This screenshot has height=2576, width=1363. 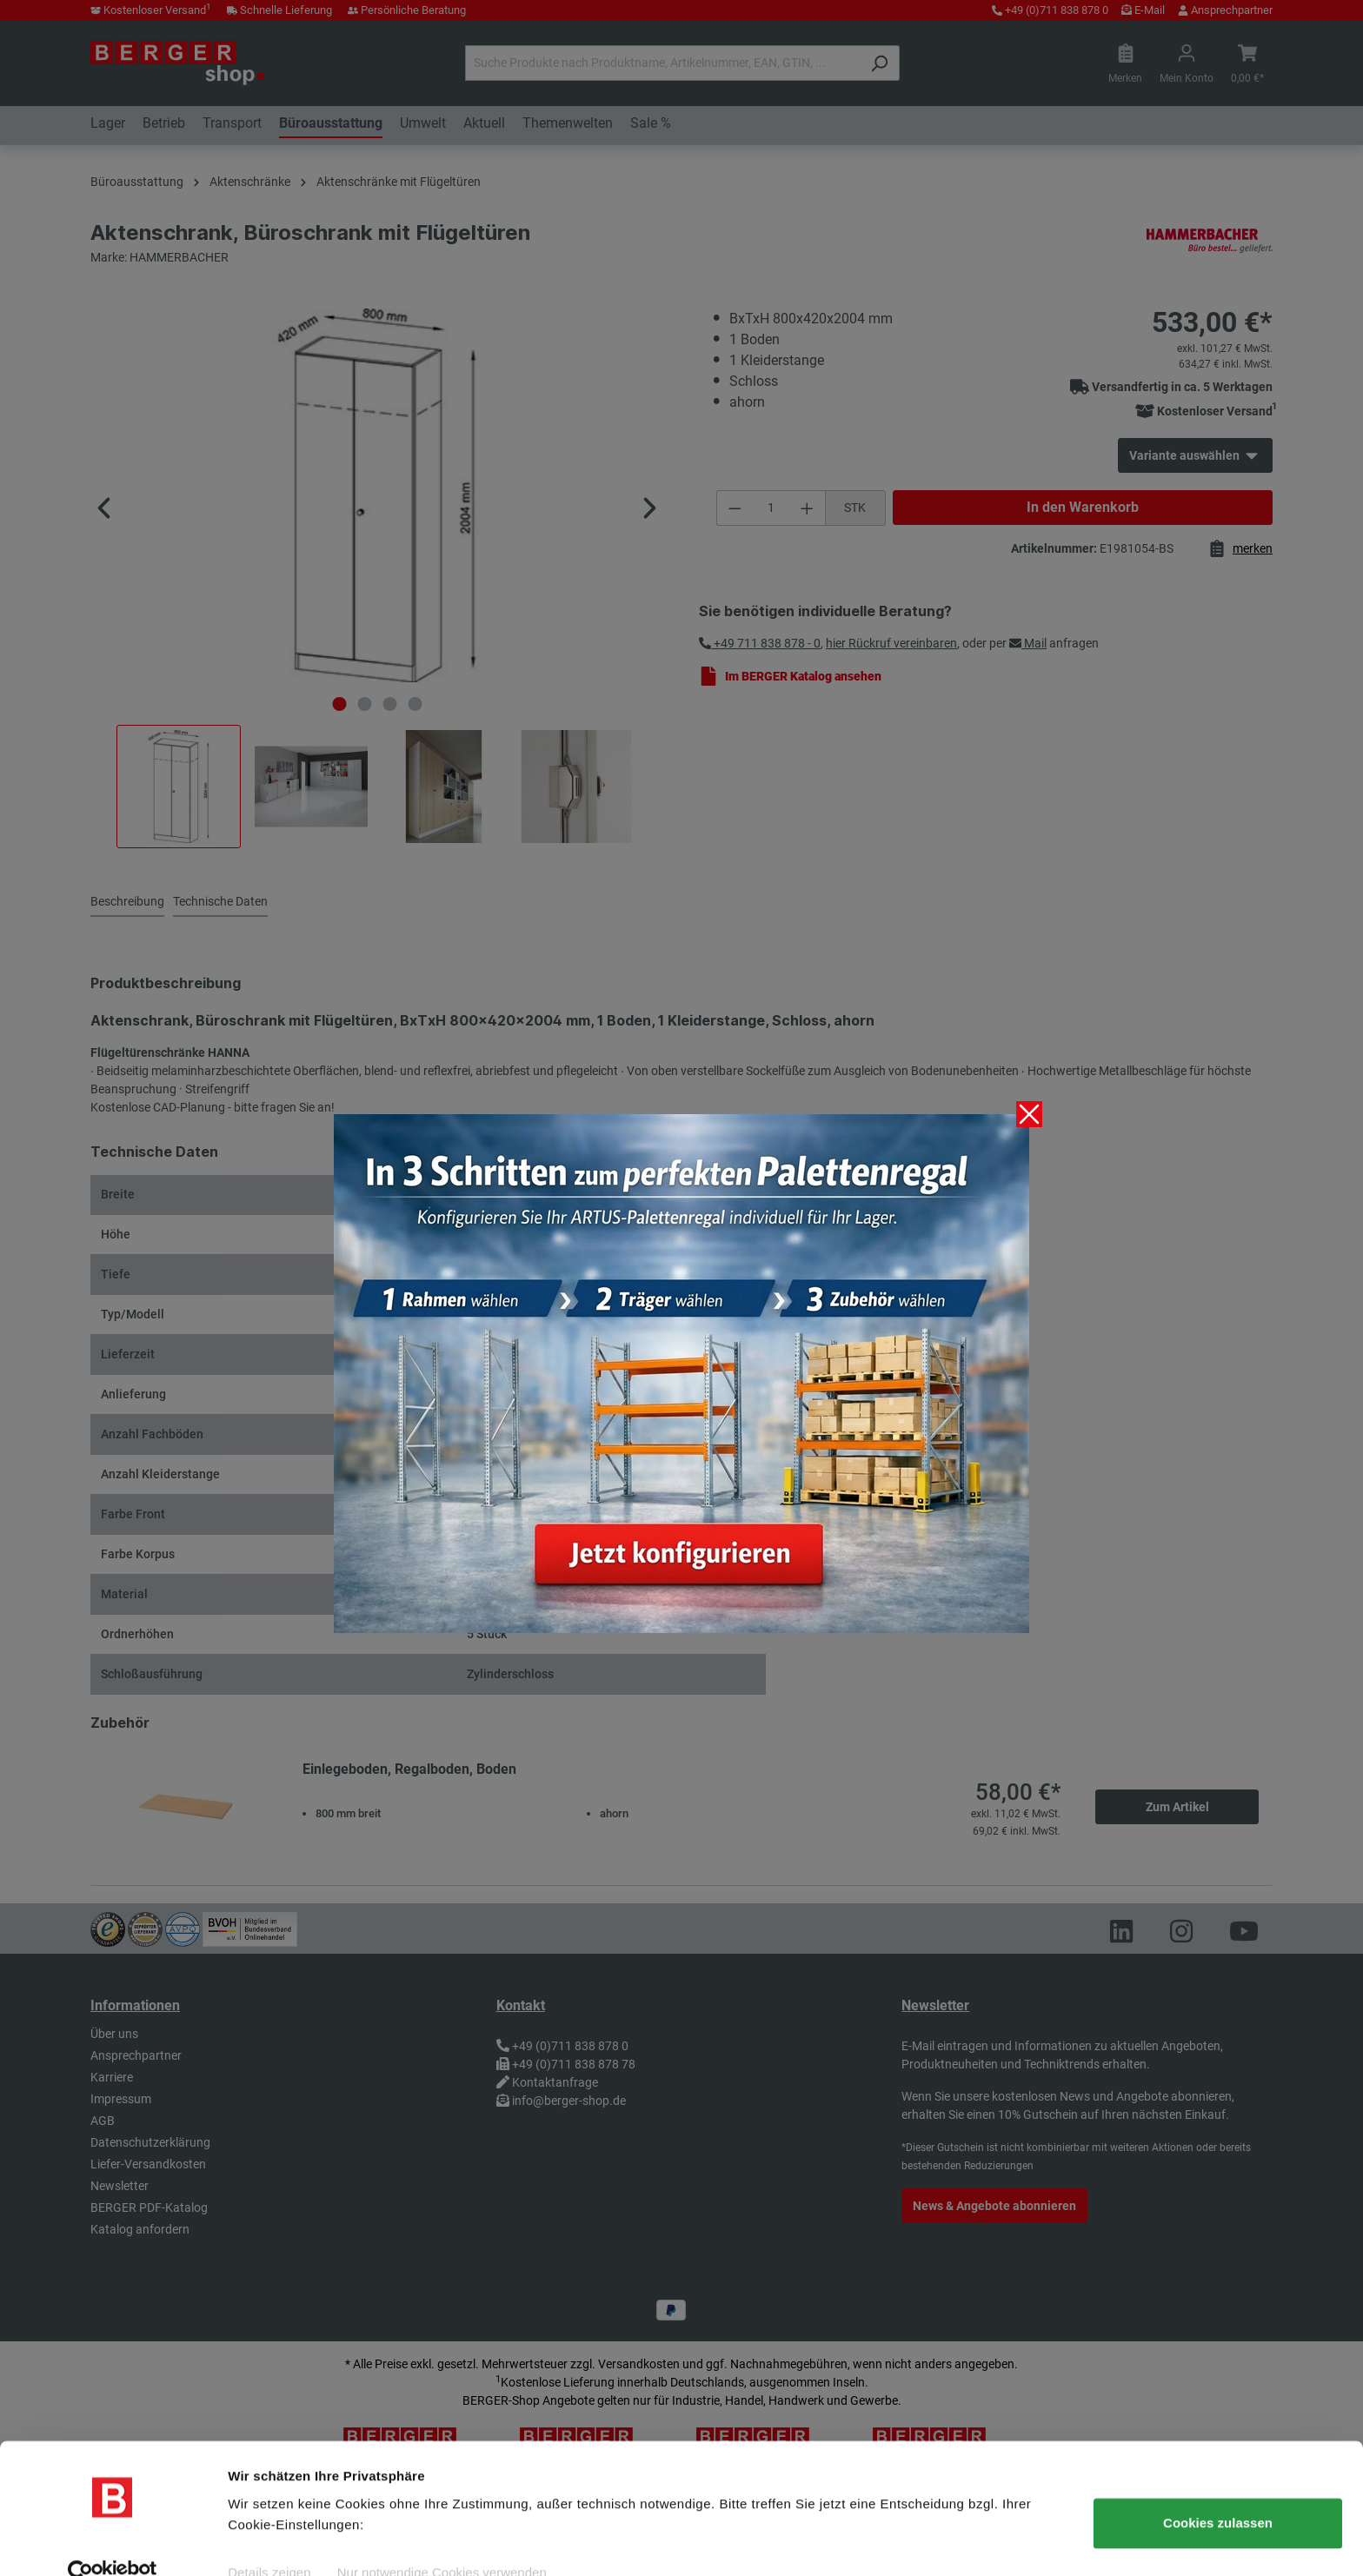 What do you see at coordinates (442, 2541) in the screenshot?
I see `Nur notwendige Cookies verwenden` at bounding box center [442, 2541].